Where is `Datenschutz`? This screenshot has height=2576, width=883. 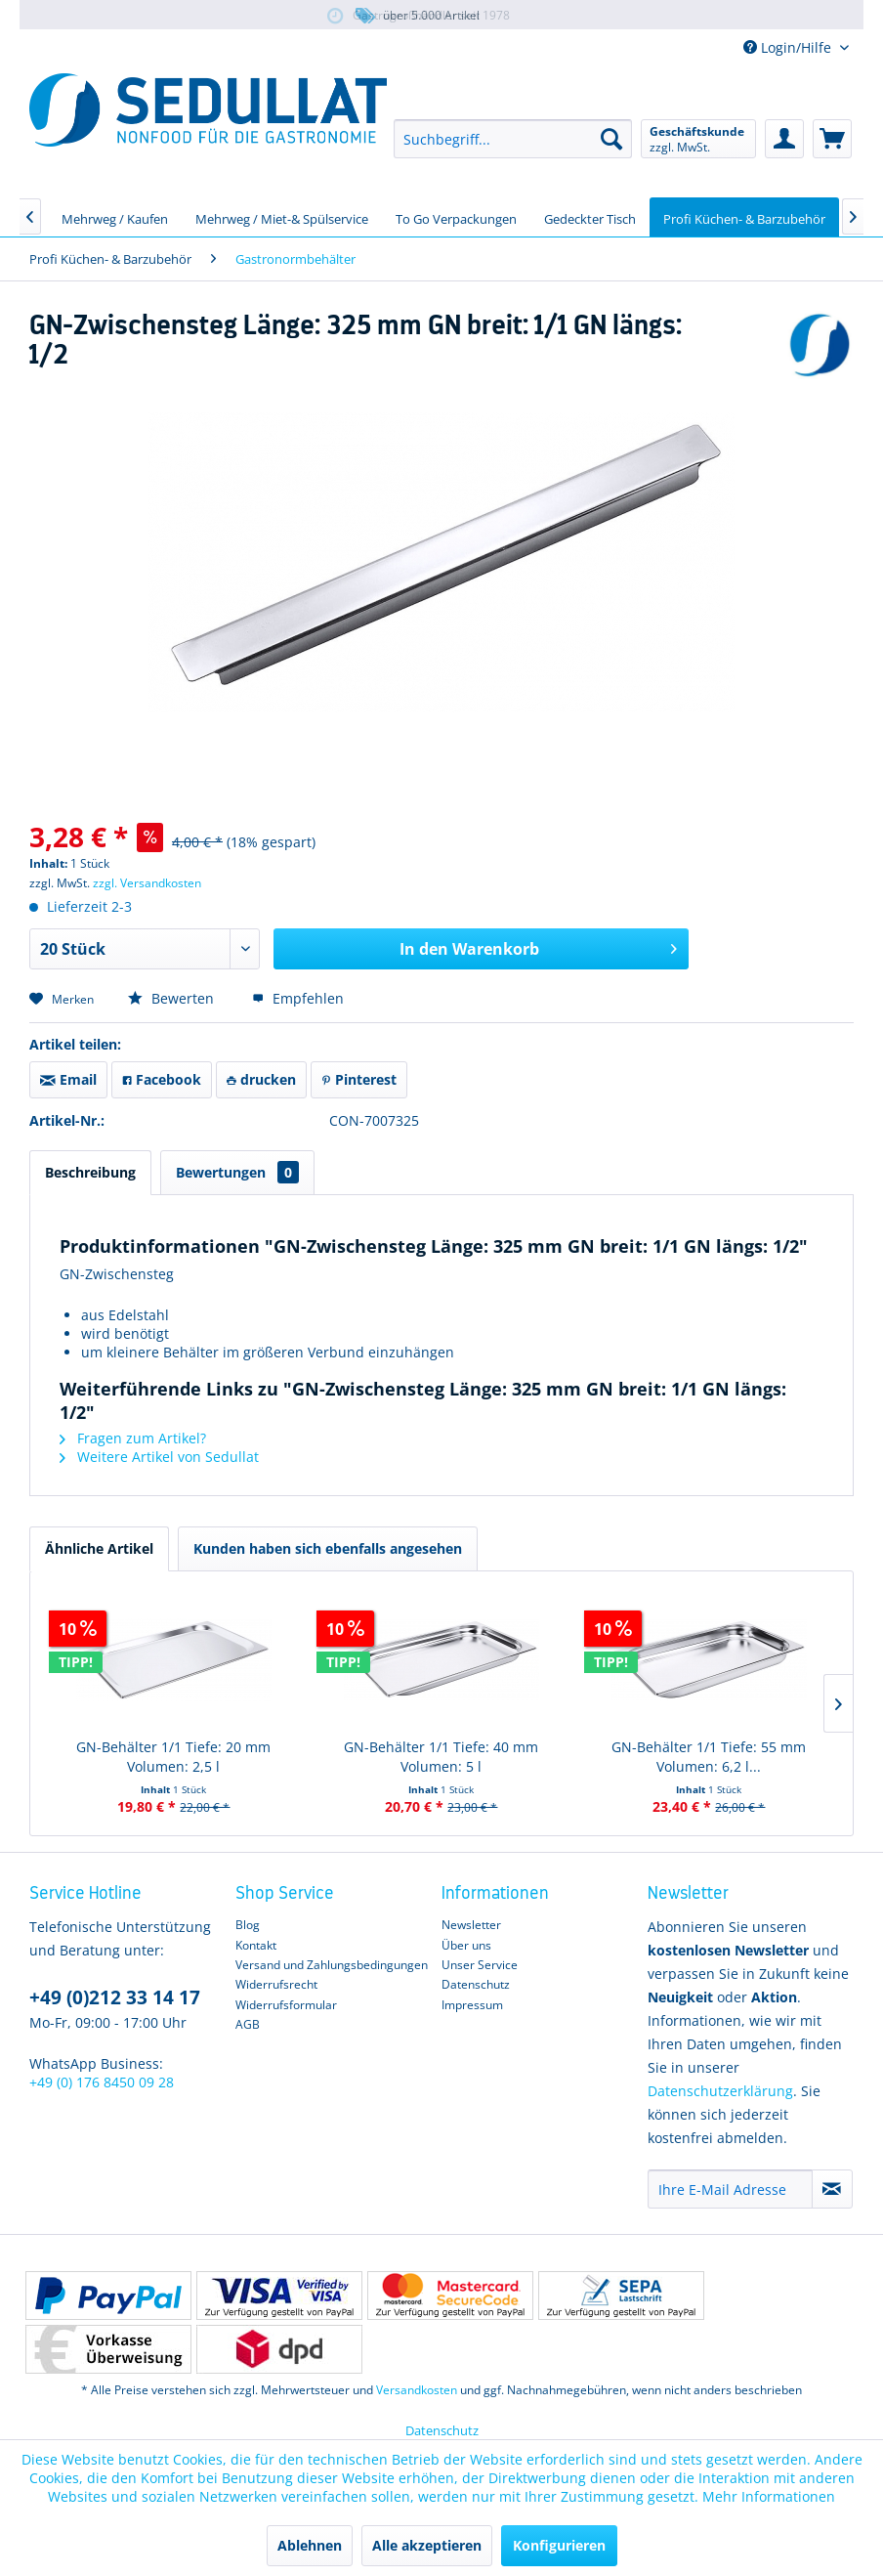
Datenschutz is located at coordinates (476, 1984).